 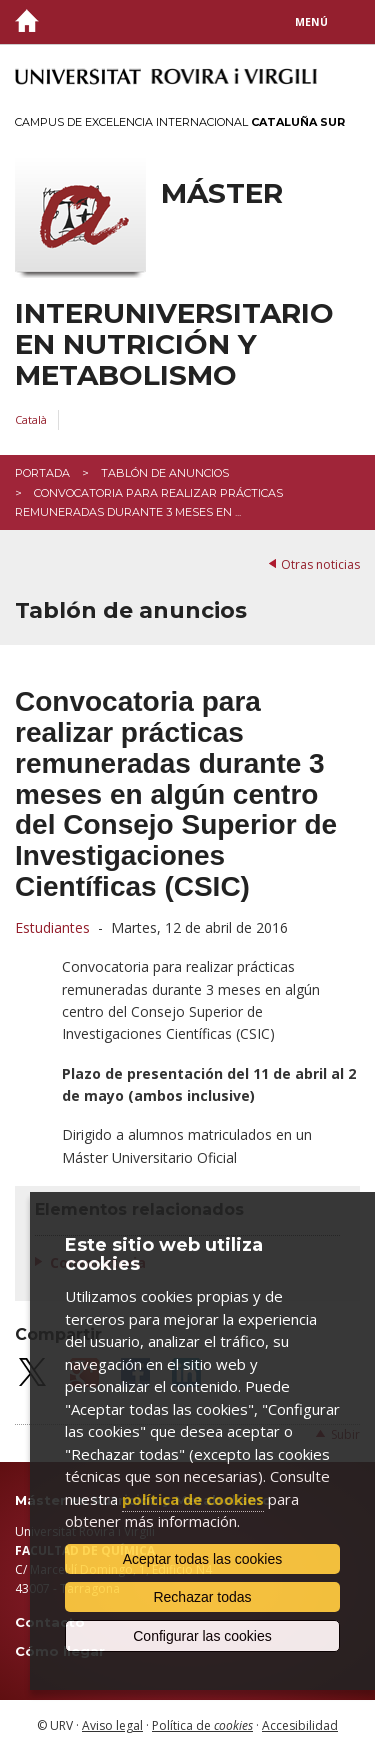 I want to click on Política de, so click(x=202, y=1725).